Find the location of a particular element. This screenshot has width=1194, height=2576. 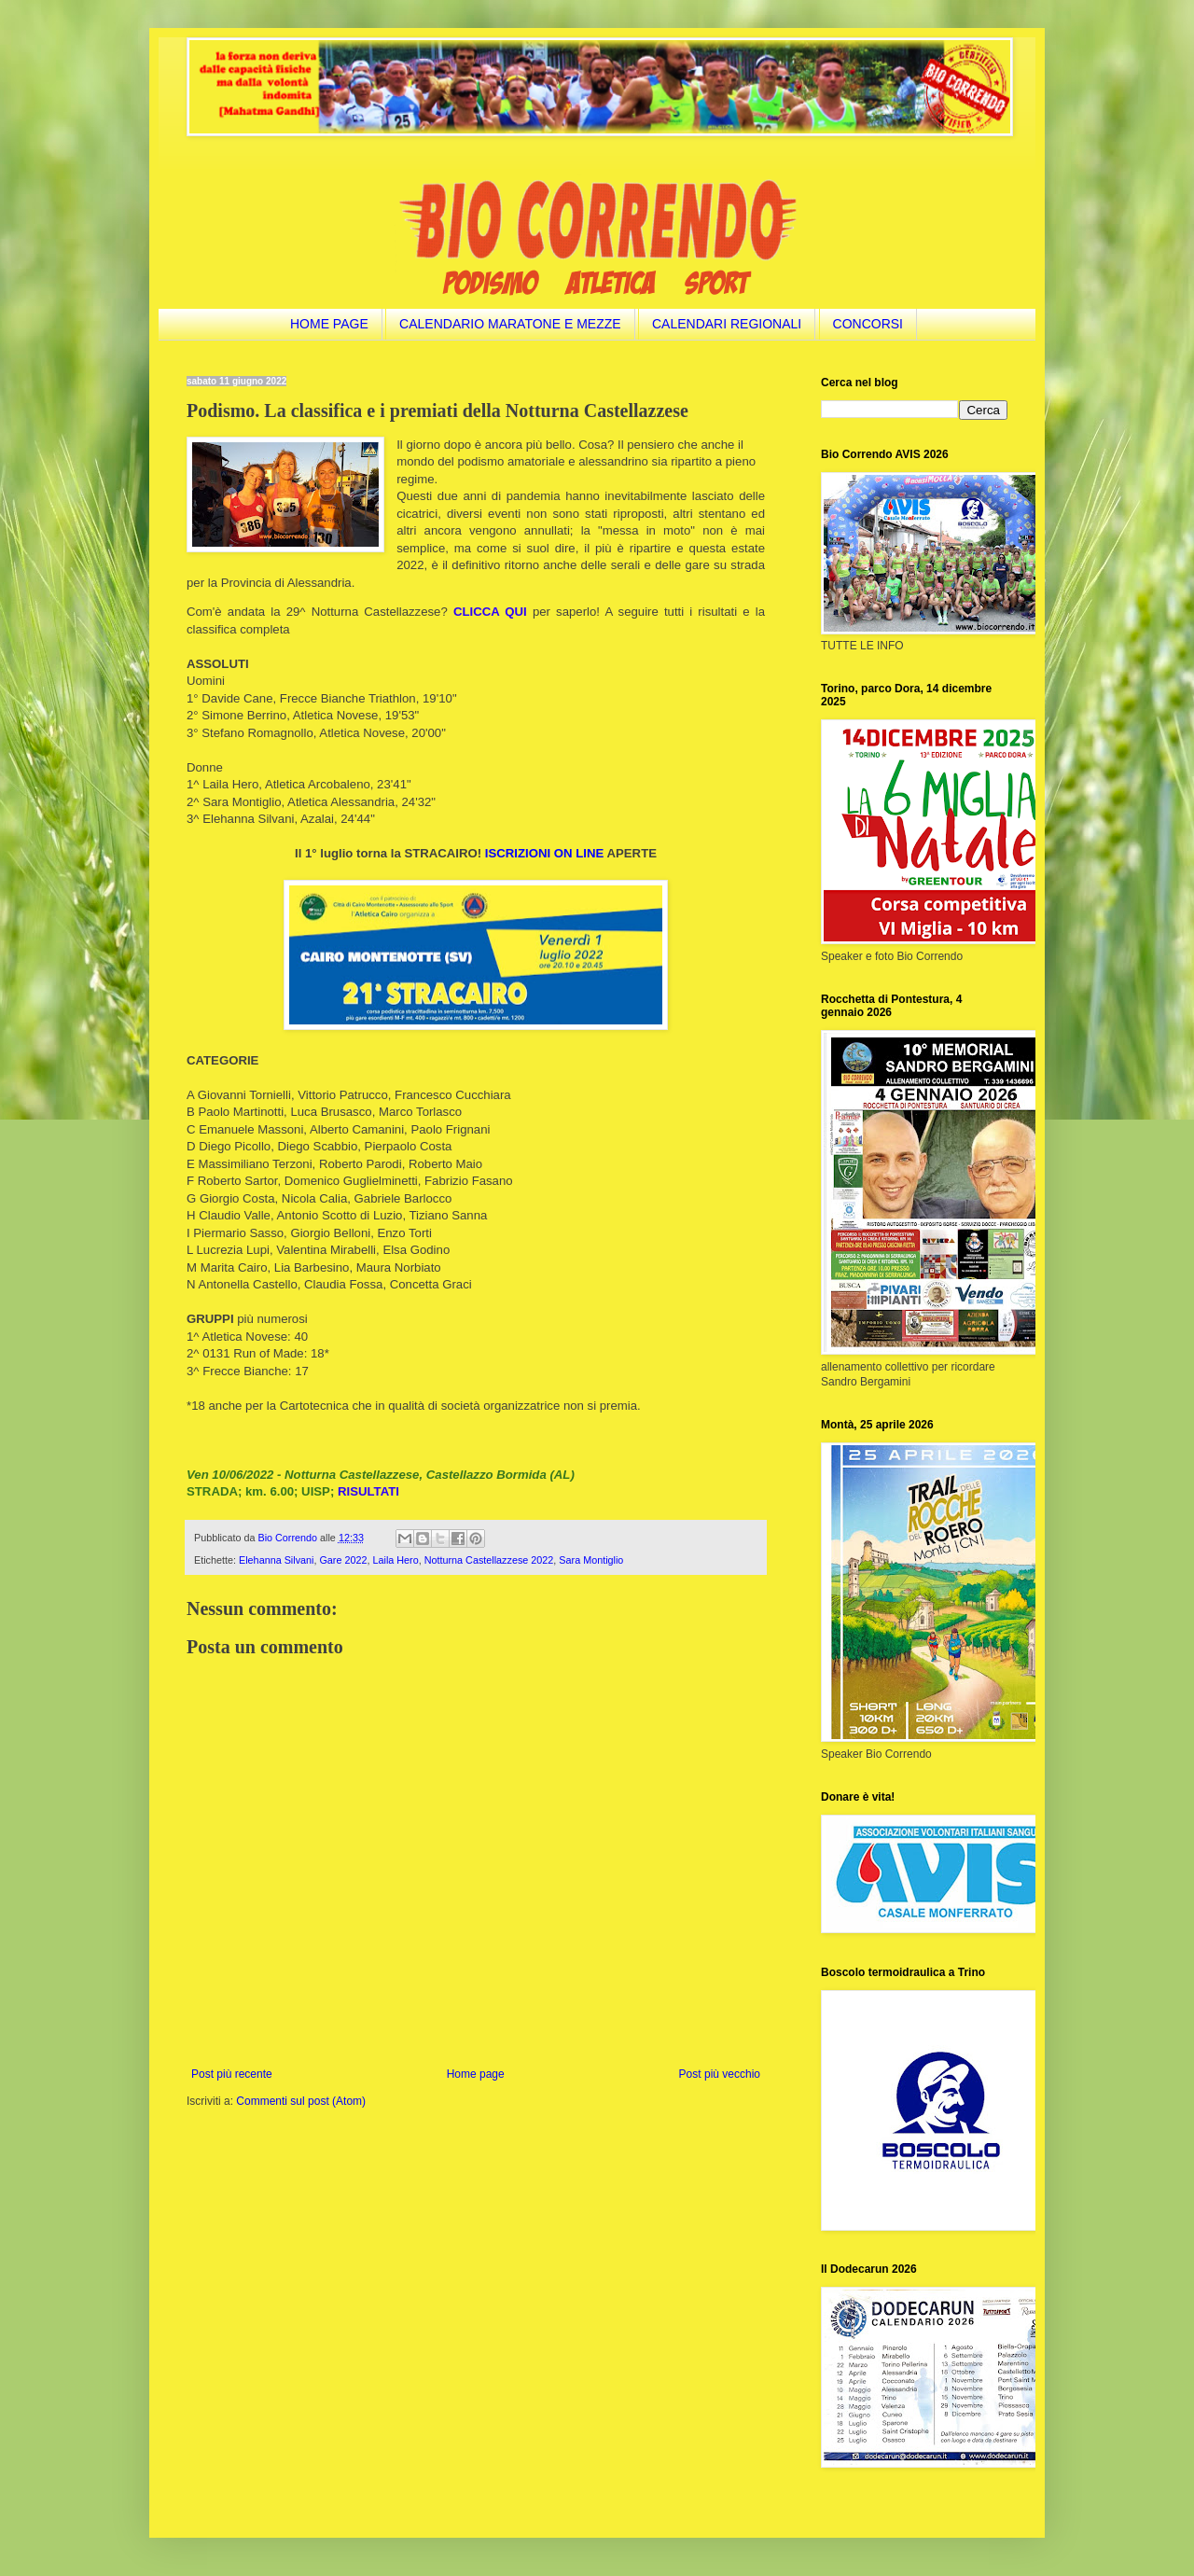

Gare 2022 is located at coordinates (343, 1560).